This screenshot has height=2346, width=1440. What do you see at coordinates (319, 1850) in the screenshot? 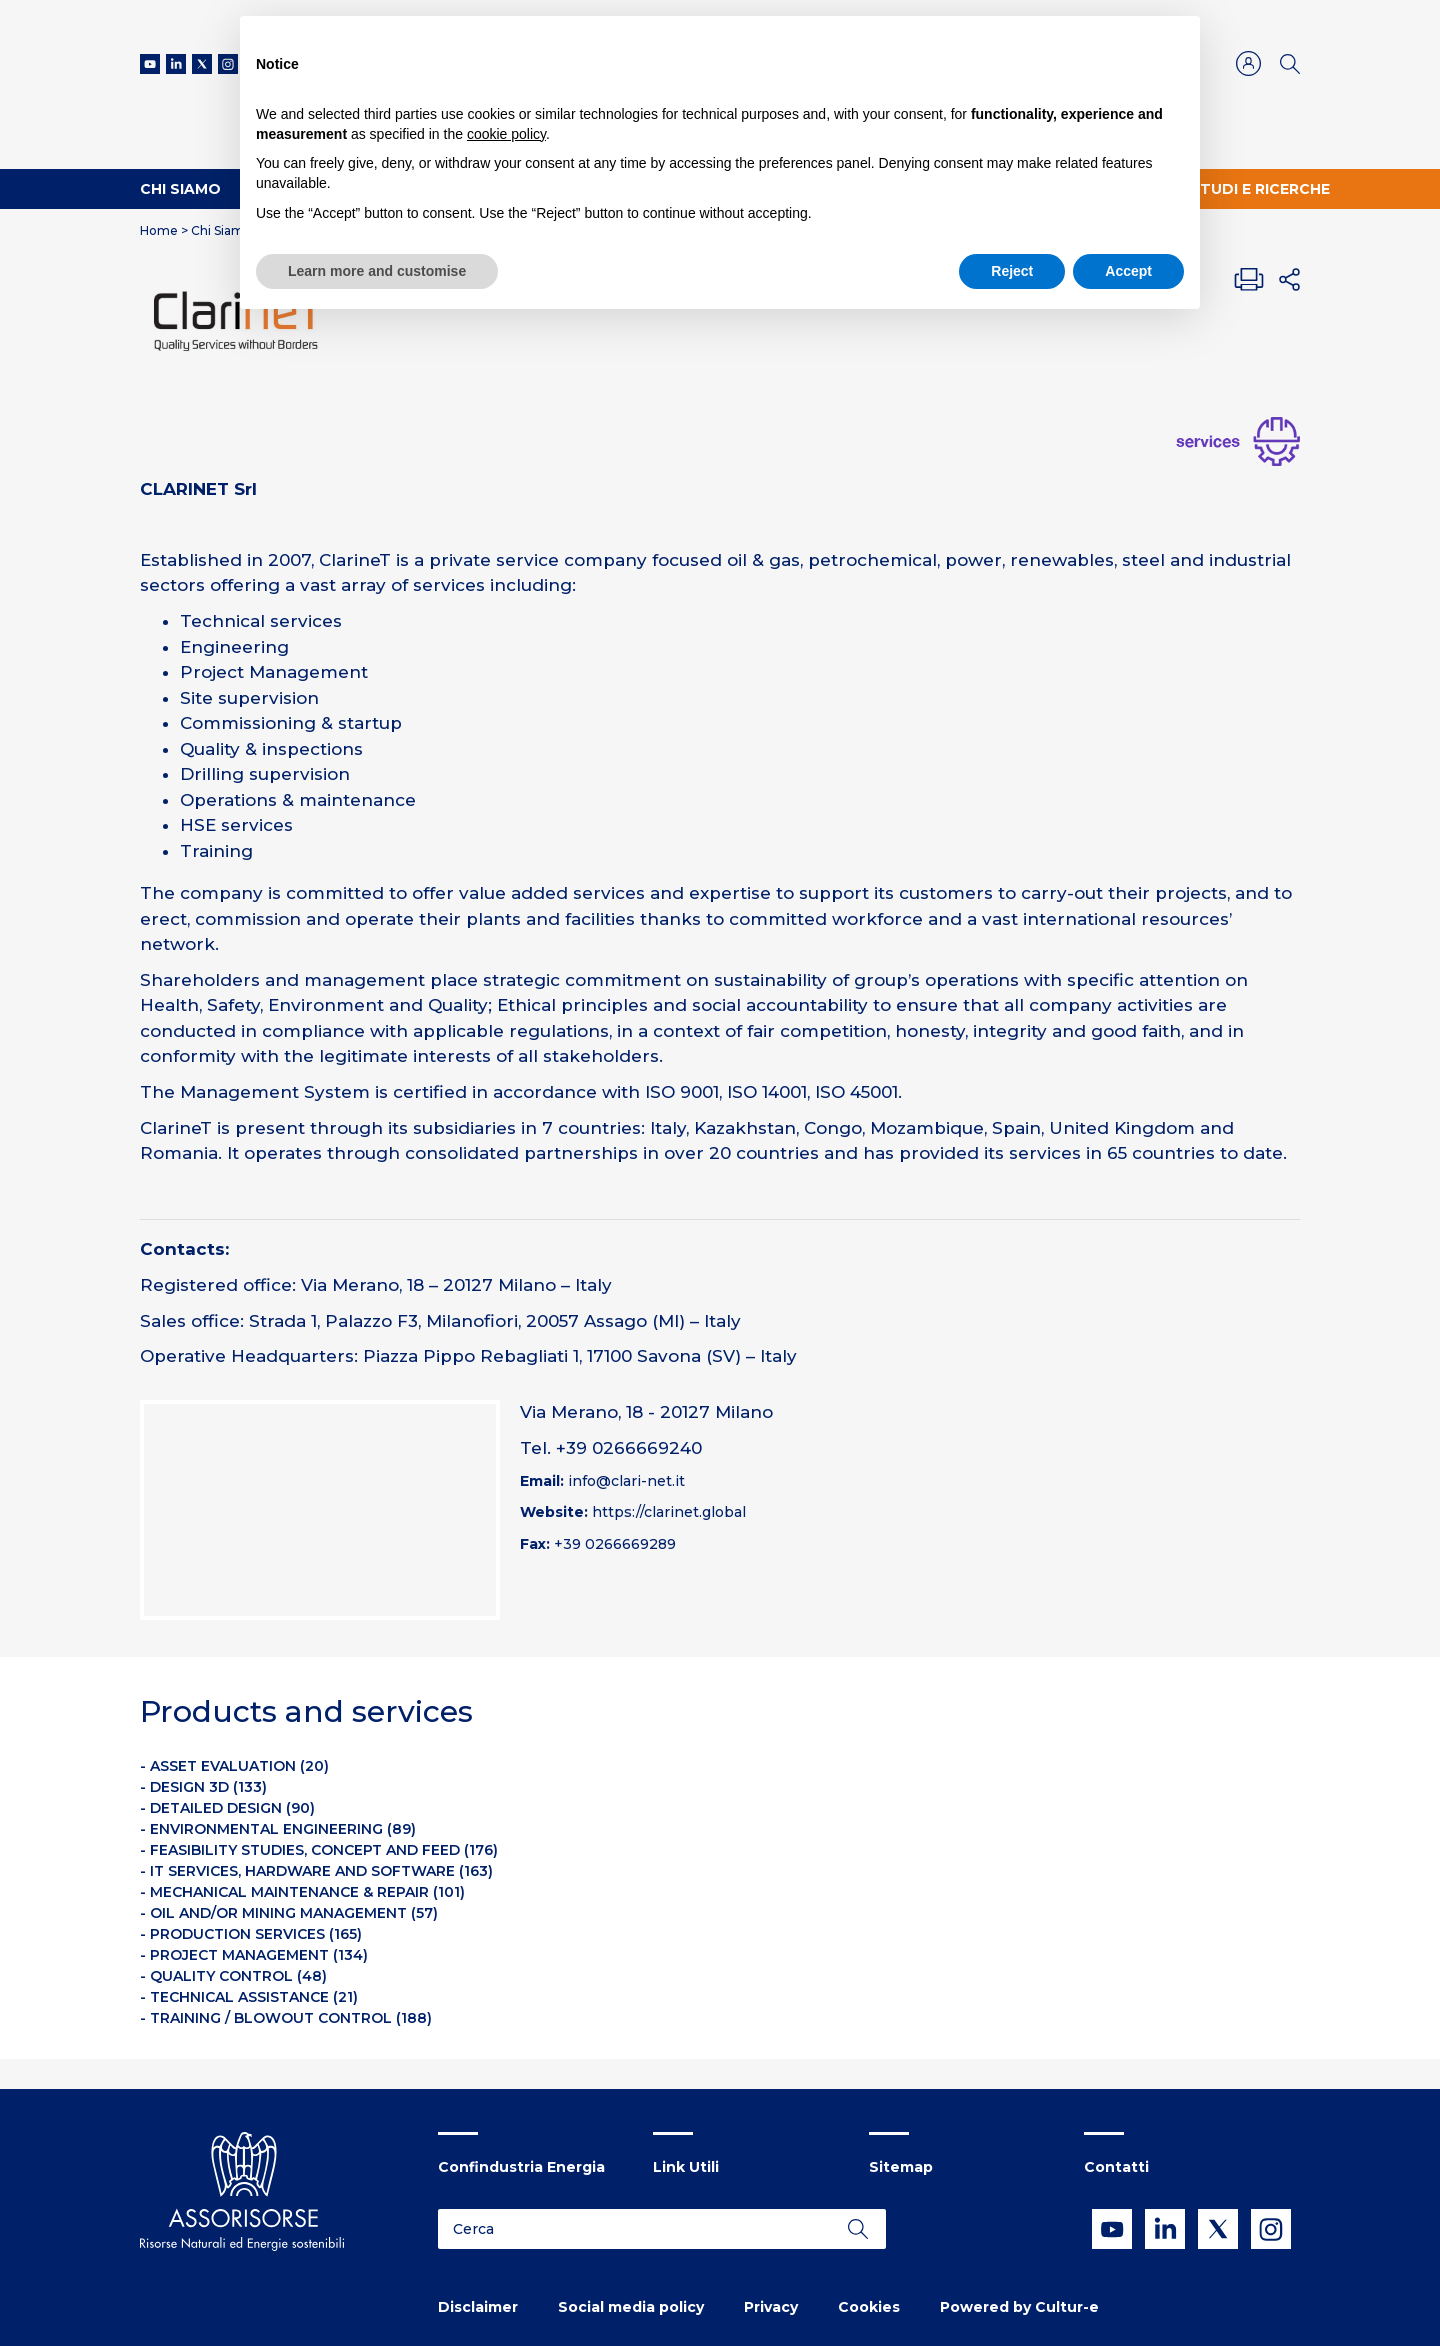
I see `- FEASIBILITY STUDIES, CONCEPT AND FEED (176)` at bounding box center [319, 1850].